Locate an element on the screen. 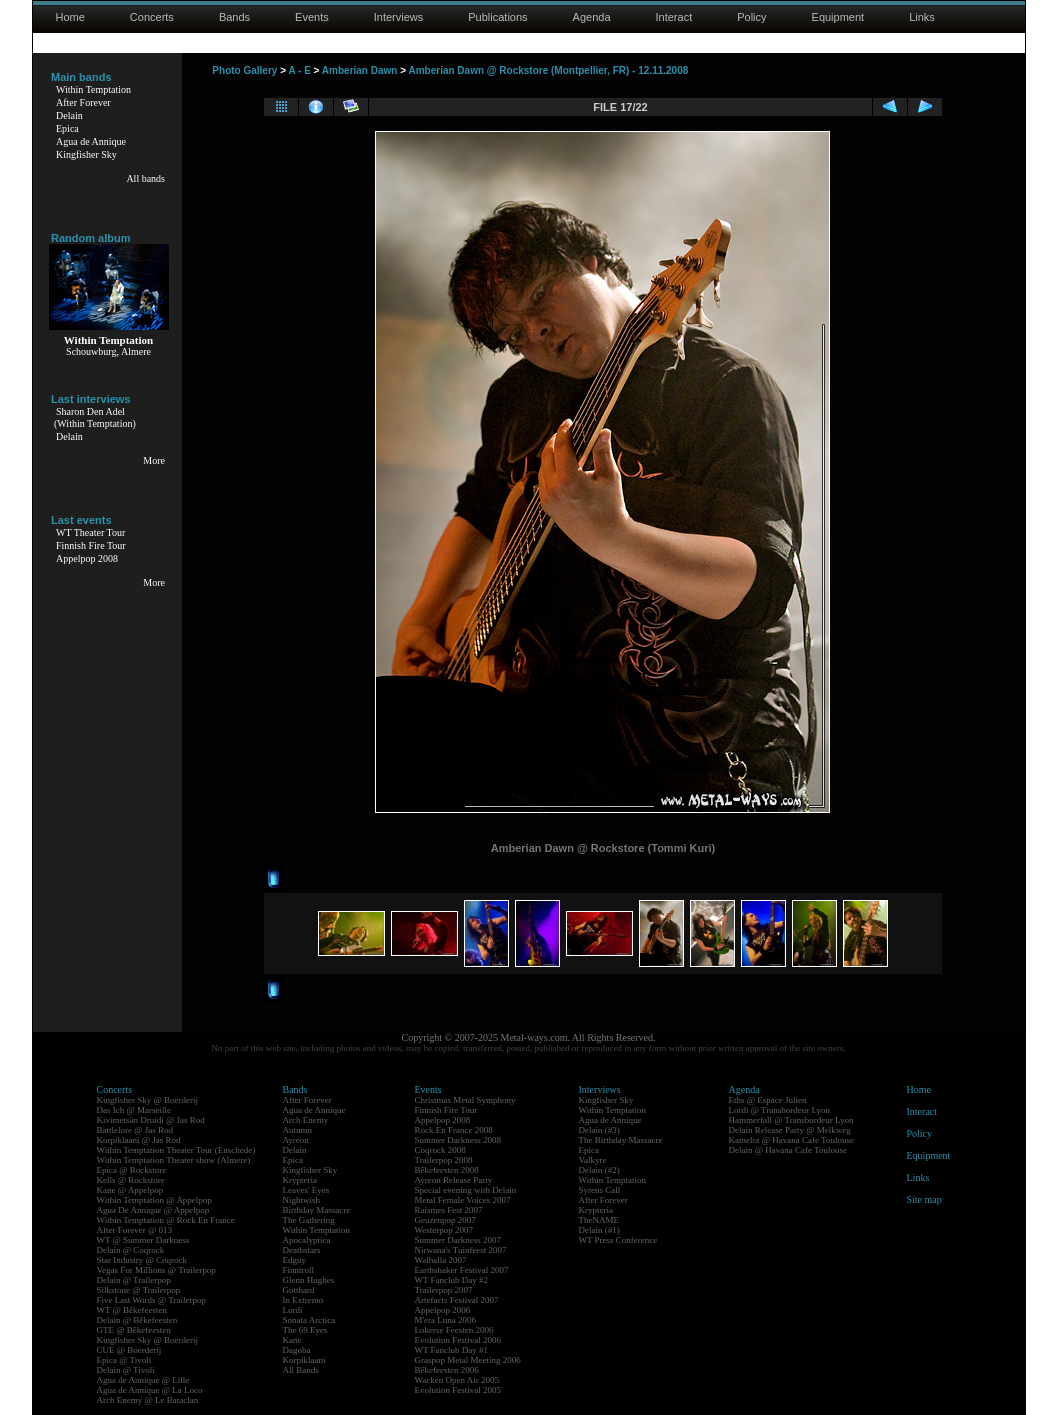 The width and height of the screenshot is (1057, 1415). Walhalla 2007 is located at coordinates (441, 1260).